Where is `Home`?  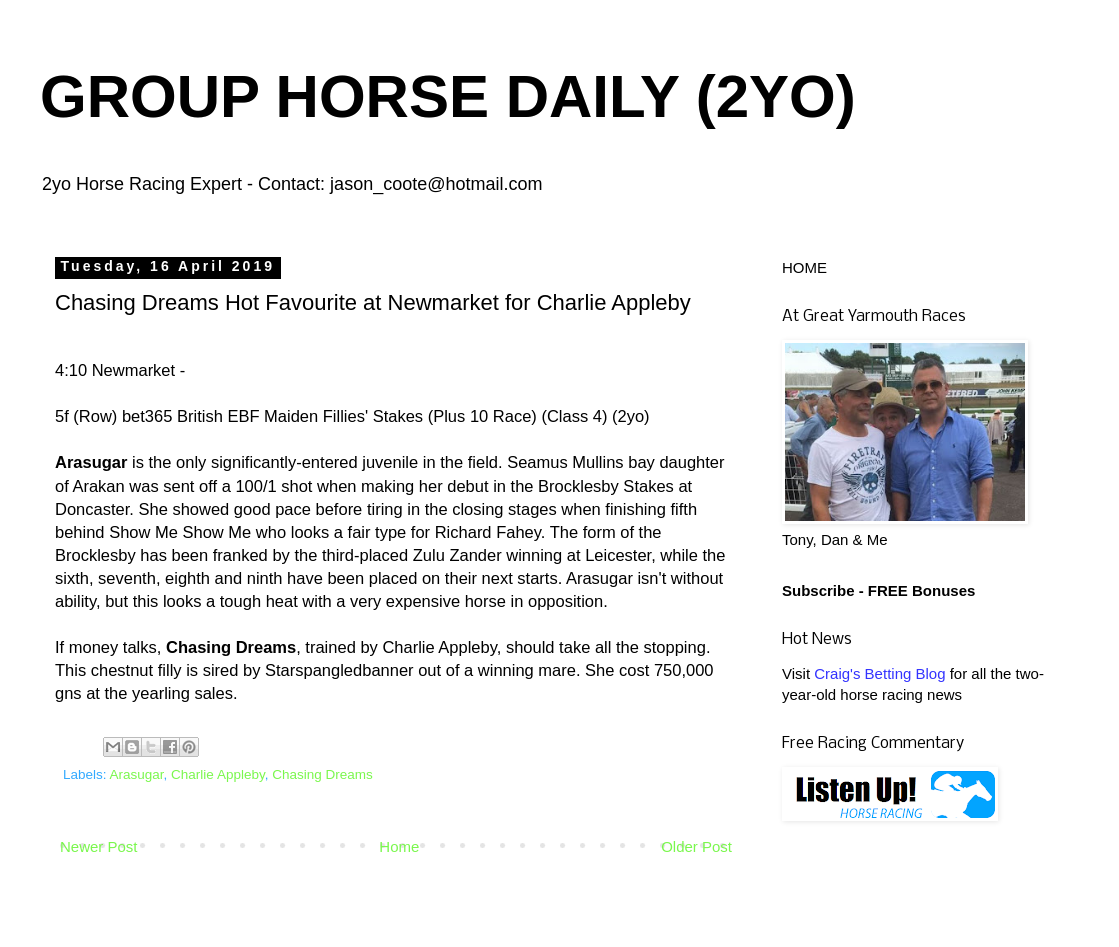
Home is located at coordinates (399, 846).